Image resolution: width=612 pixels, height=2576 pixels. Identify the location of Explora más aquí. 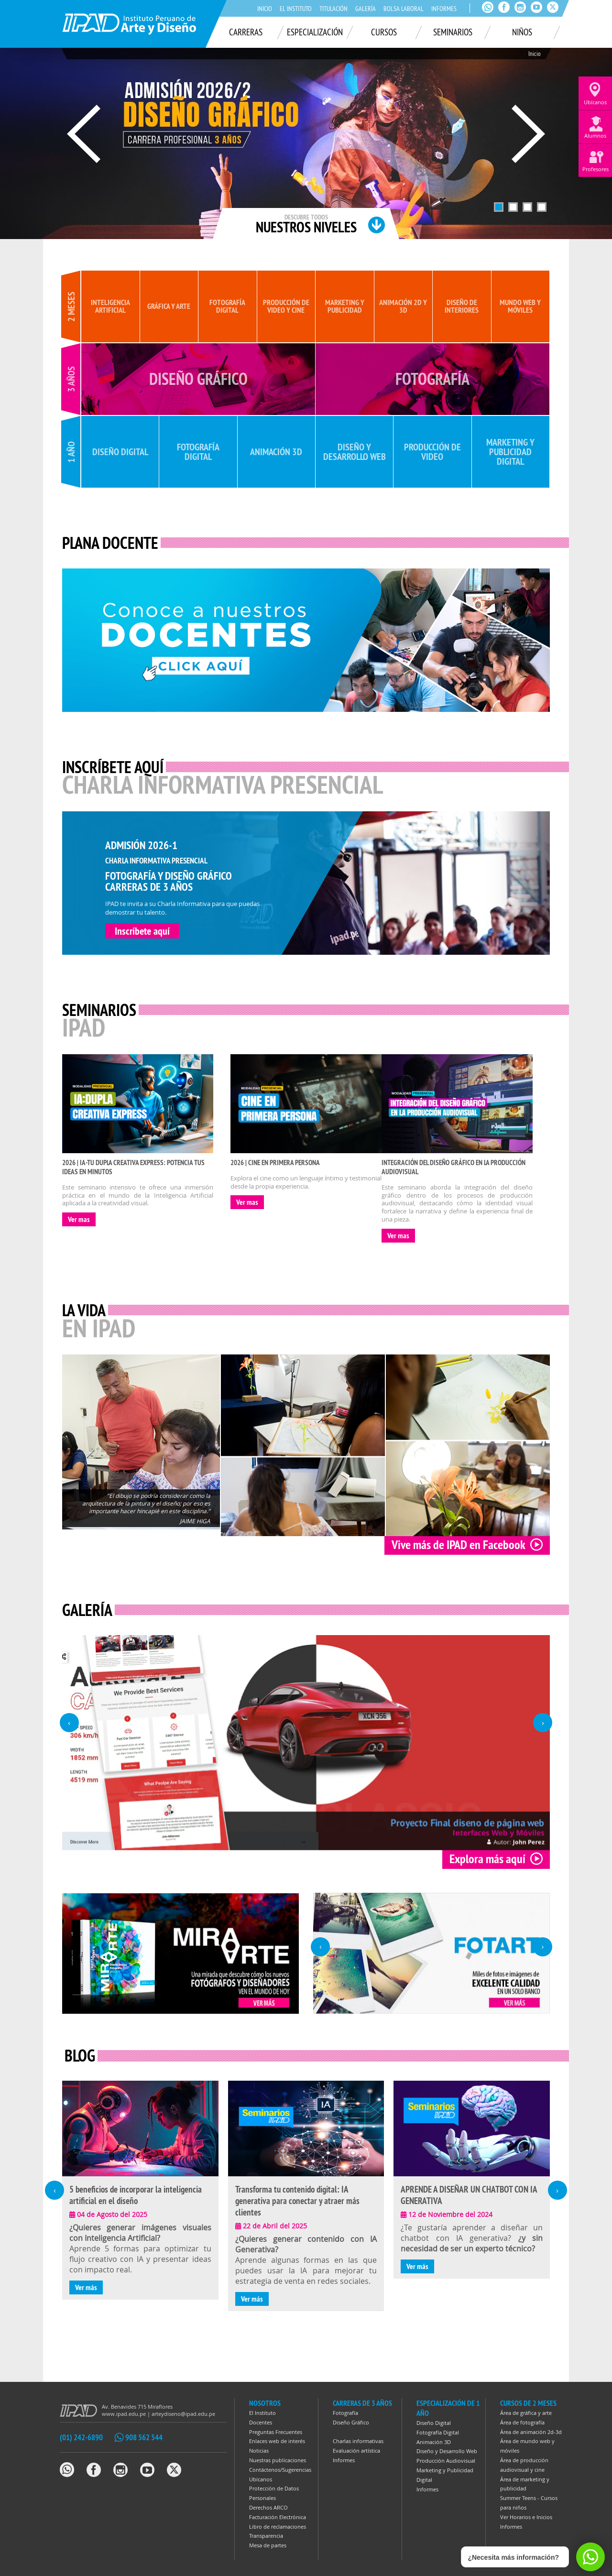
(496, 1859).